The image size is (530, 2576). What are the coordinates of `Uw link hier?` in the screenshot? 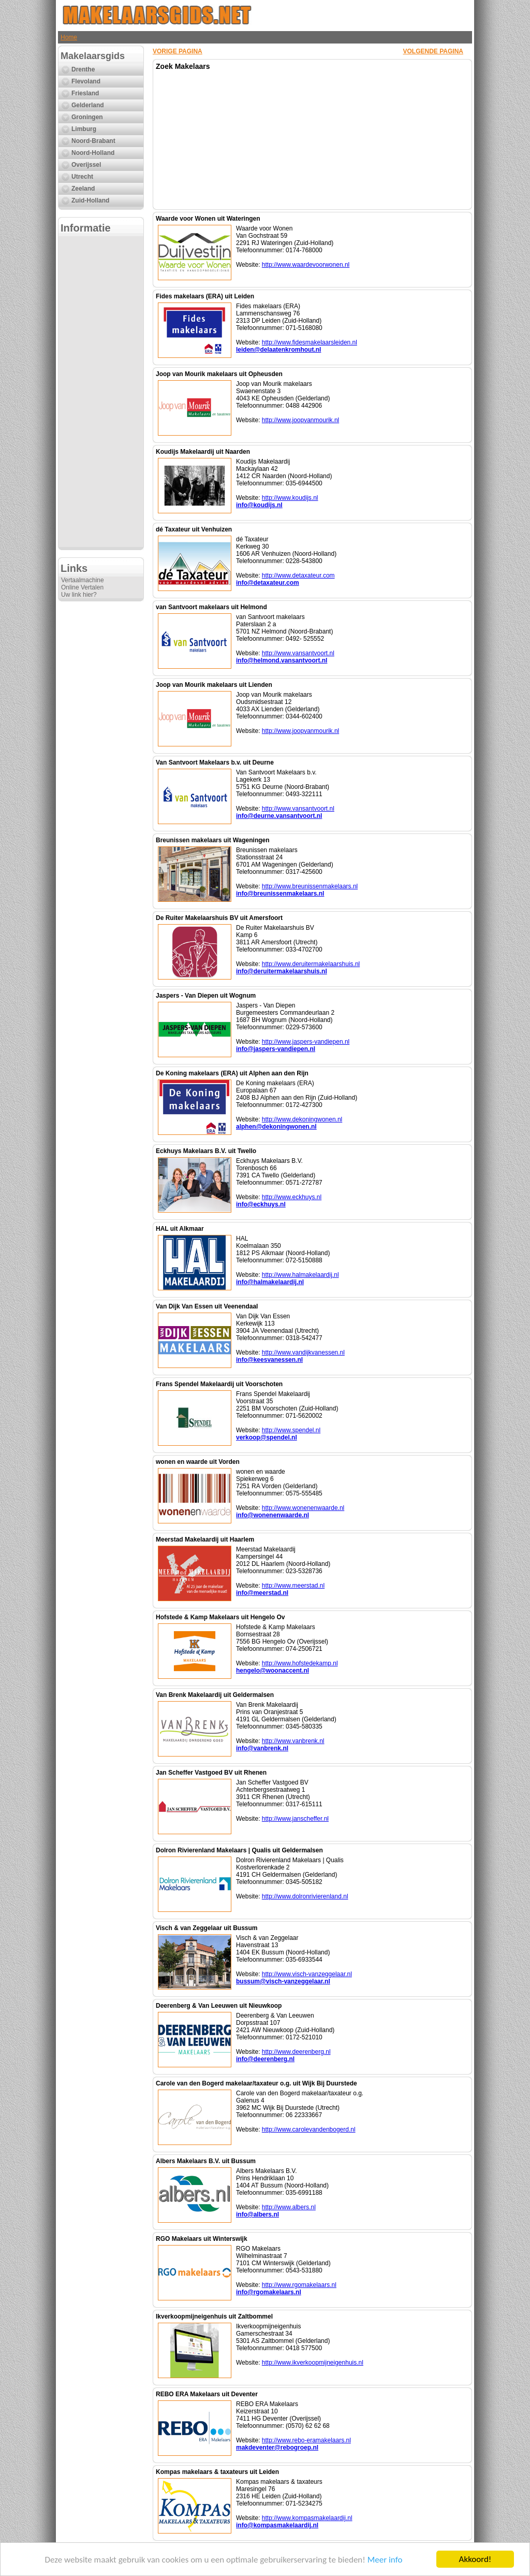 It's located at (79, 594).